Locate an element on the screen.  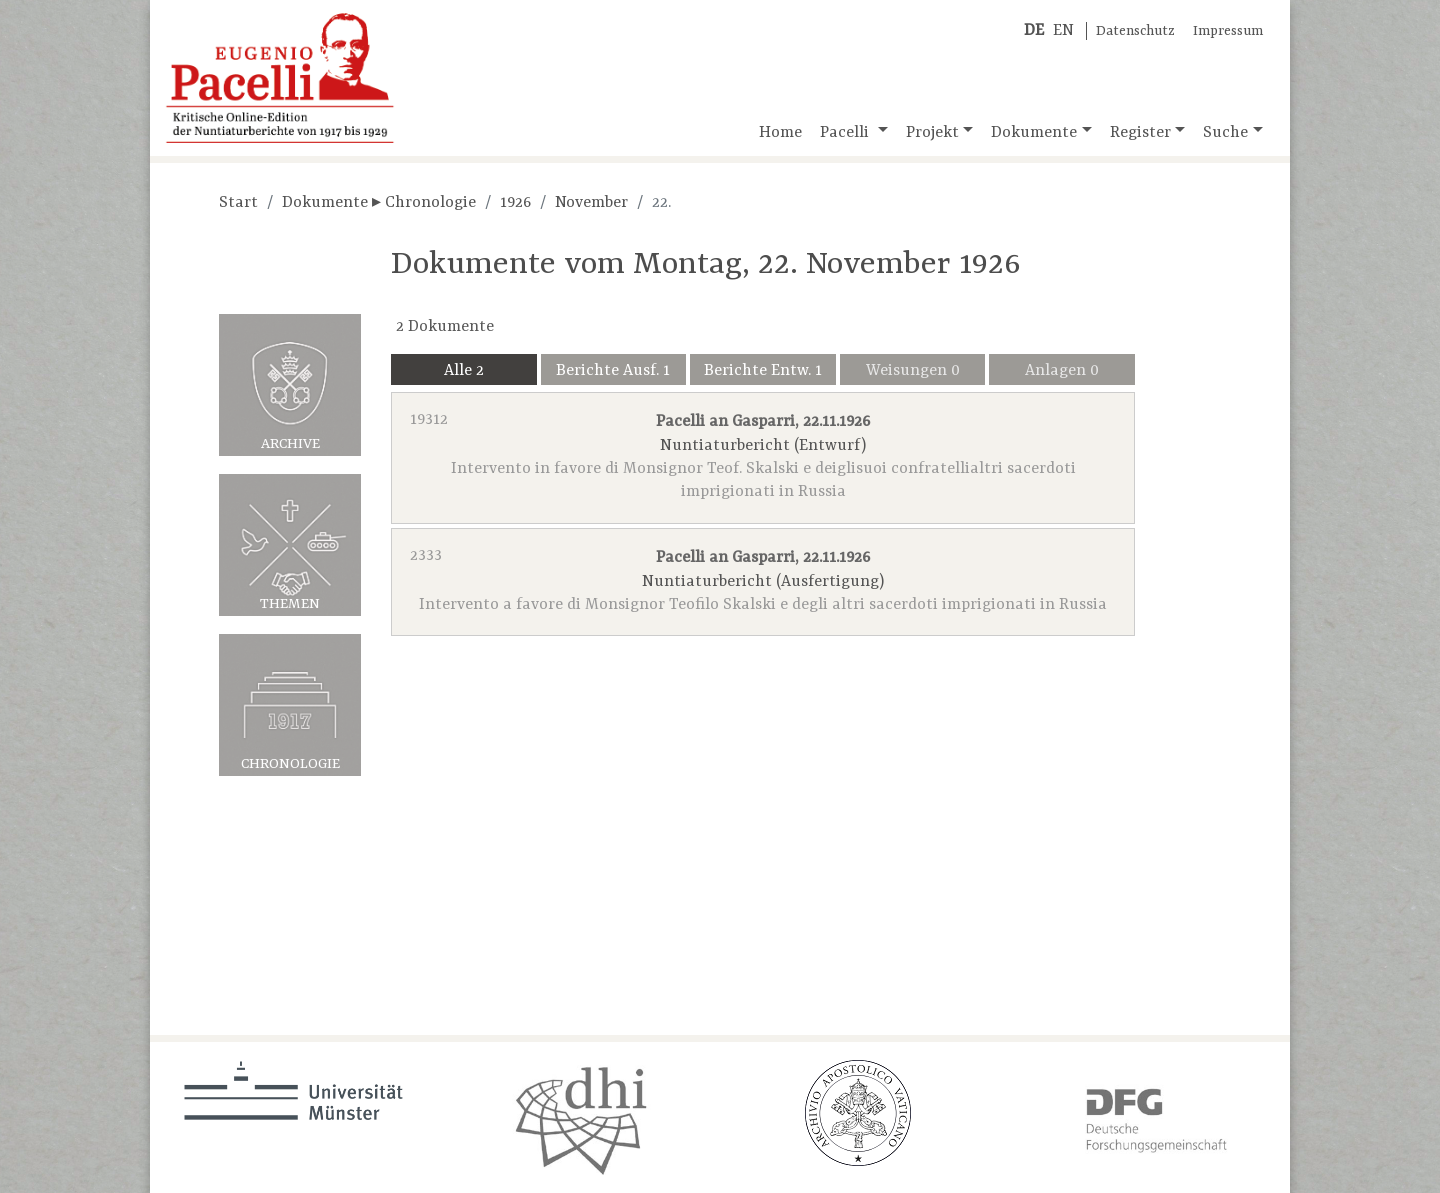
Suche [button] is located at coordinates (1225, 133).